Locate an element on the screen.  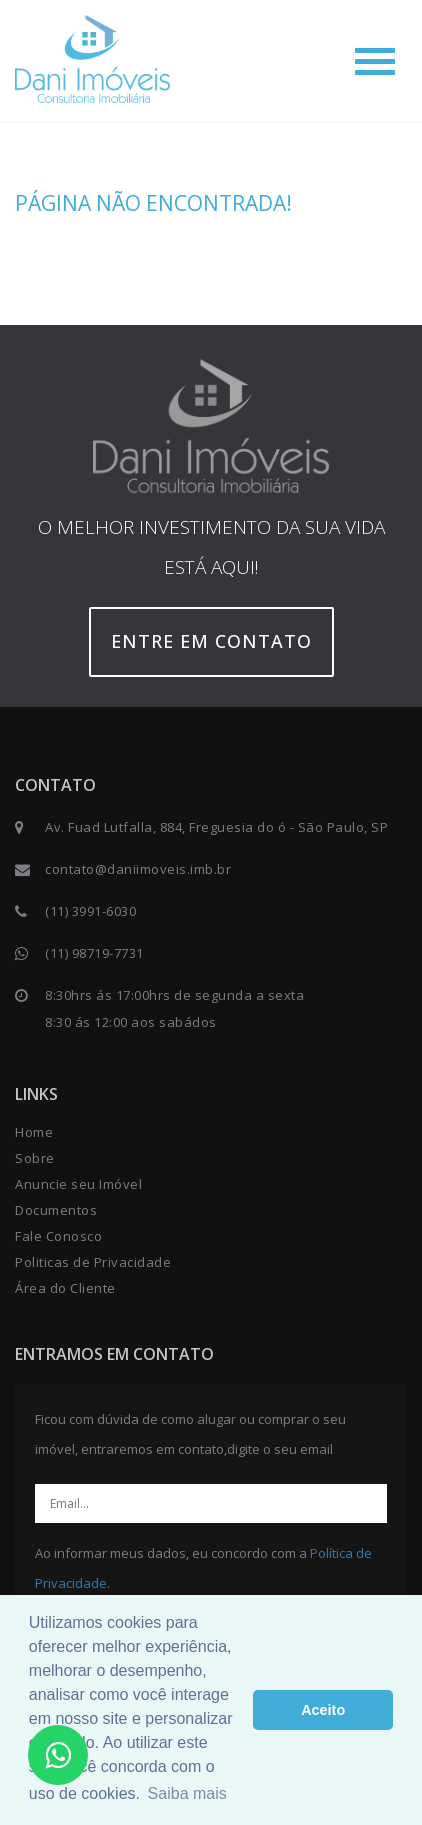
Politicas de Privacidade is located at coordinates (93, 1262).